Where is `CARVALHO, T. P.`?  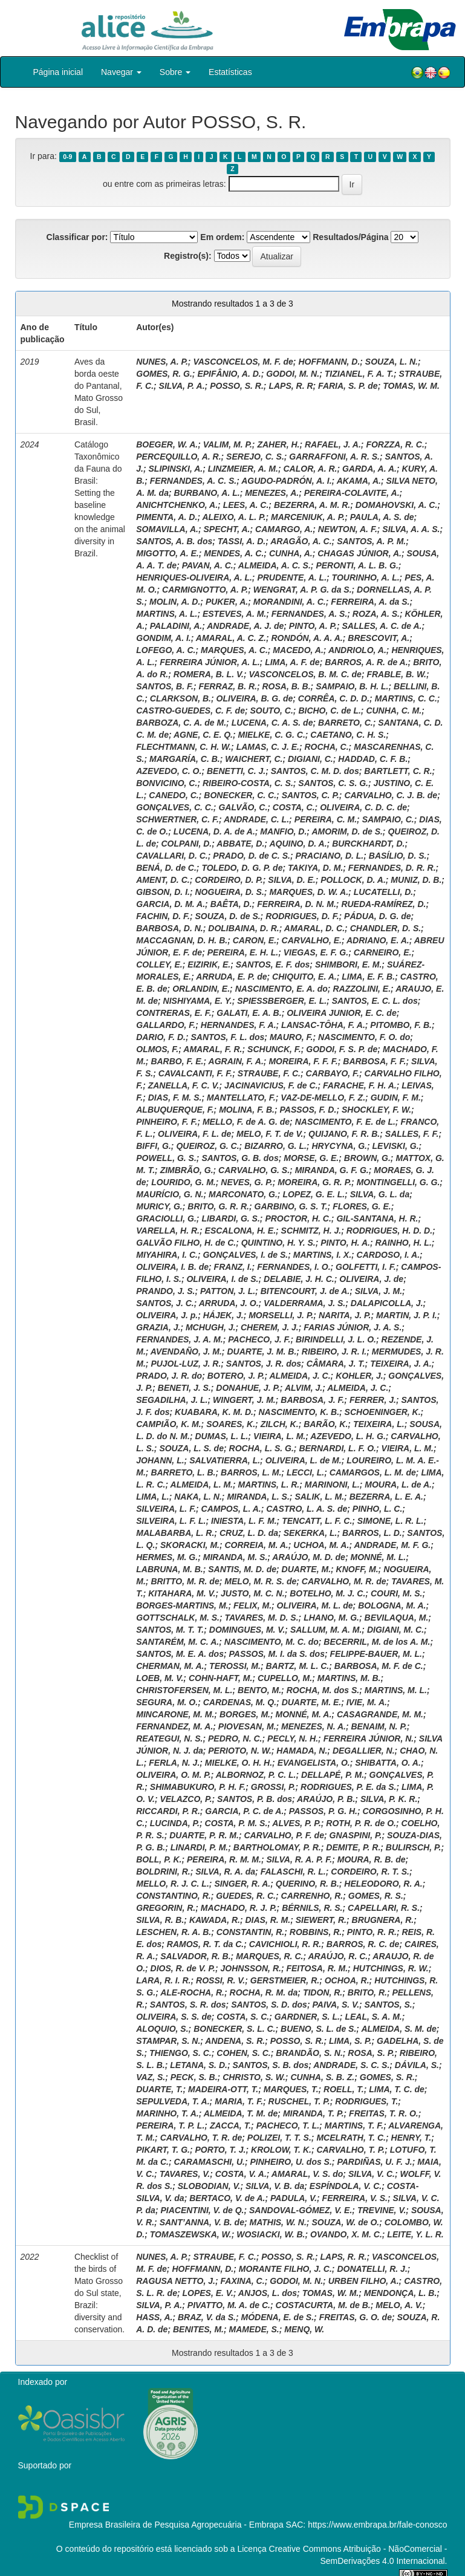 CARVALHO, T. P. is located at coordinates (350, 2150).